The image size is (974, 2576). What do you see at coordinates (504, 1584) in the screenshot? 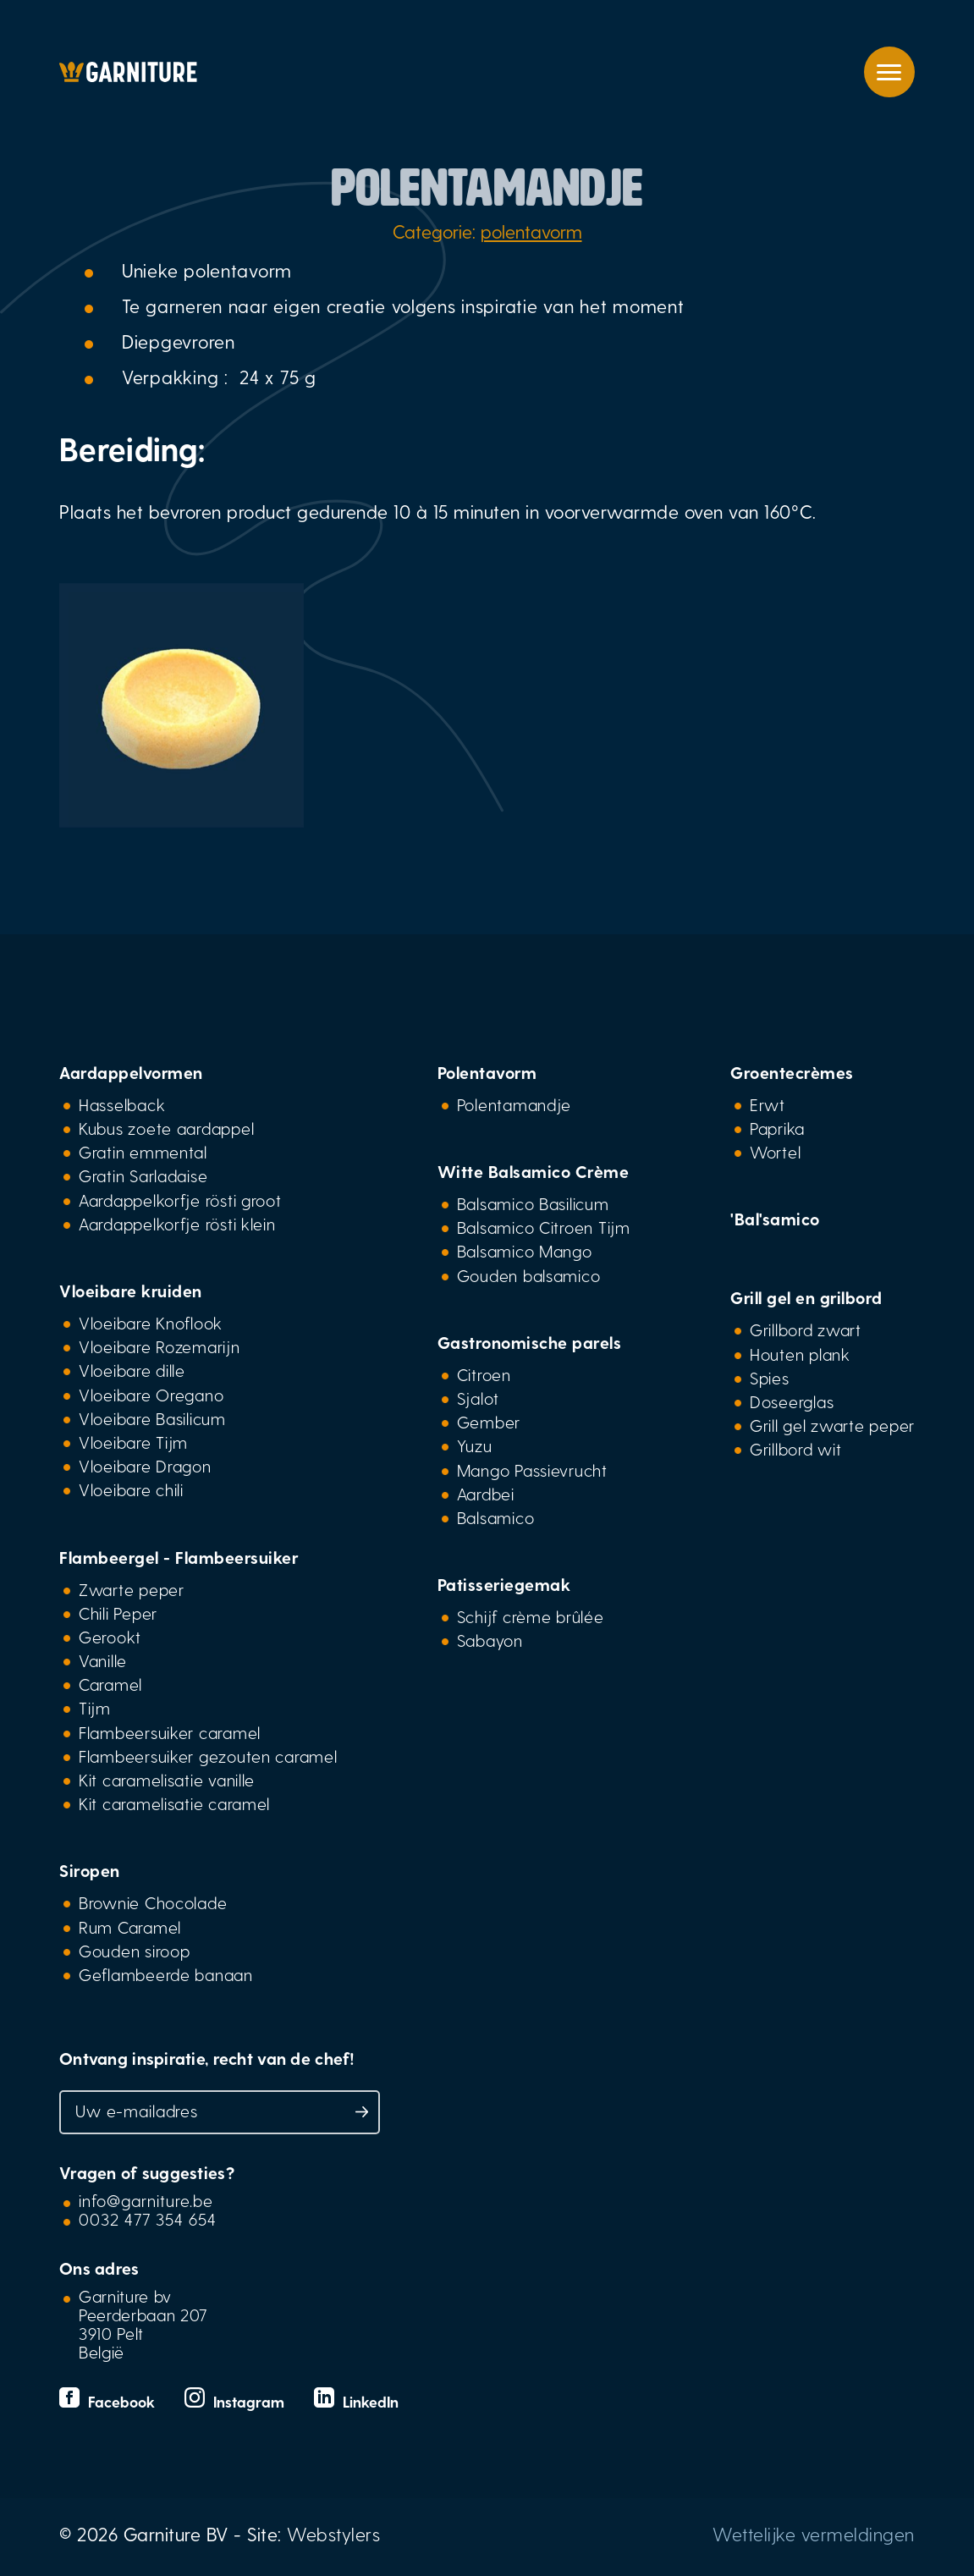
I see `Patisseriegemak` at bounding box center [504, 1584].